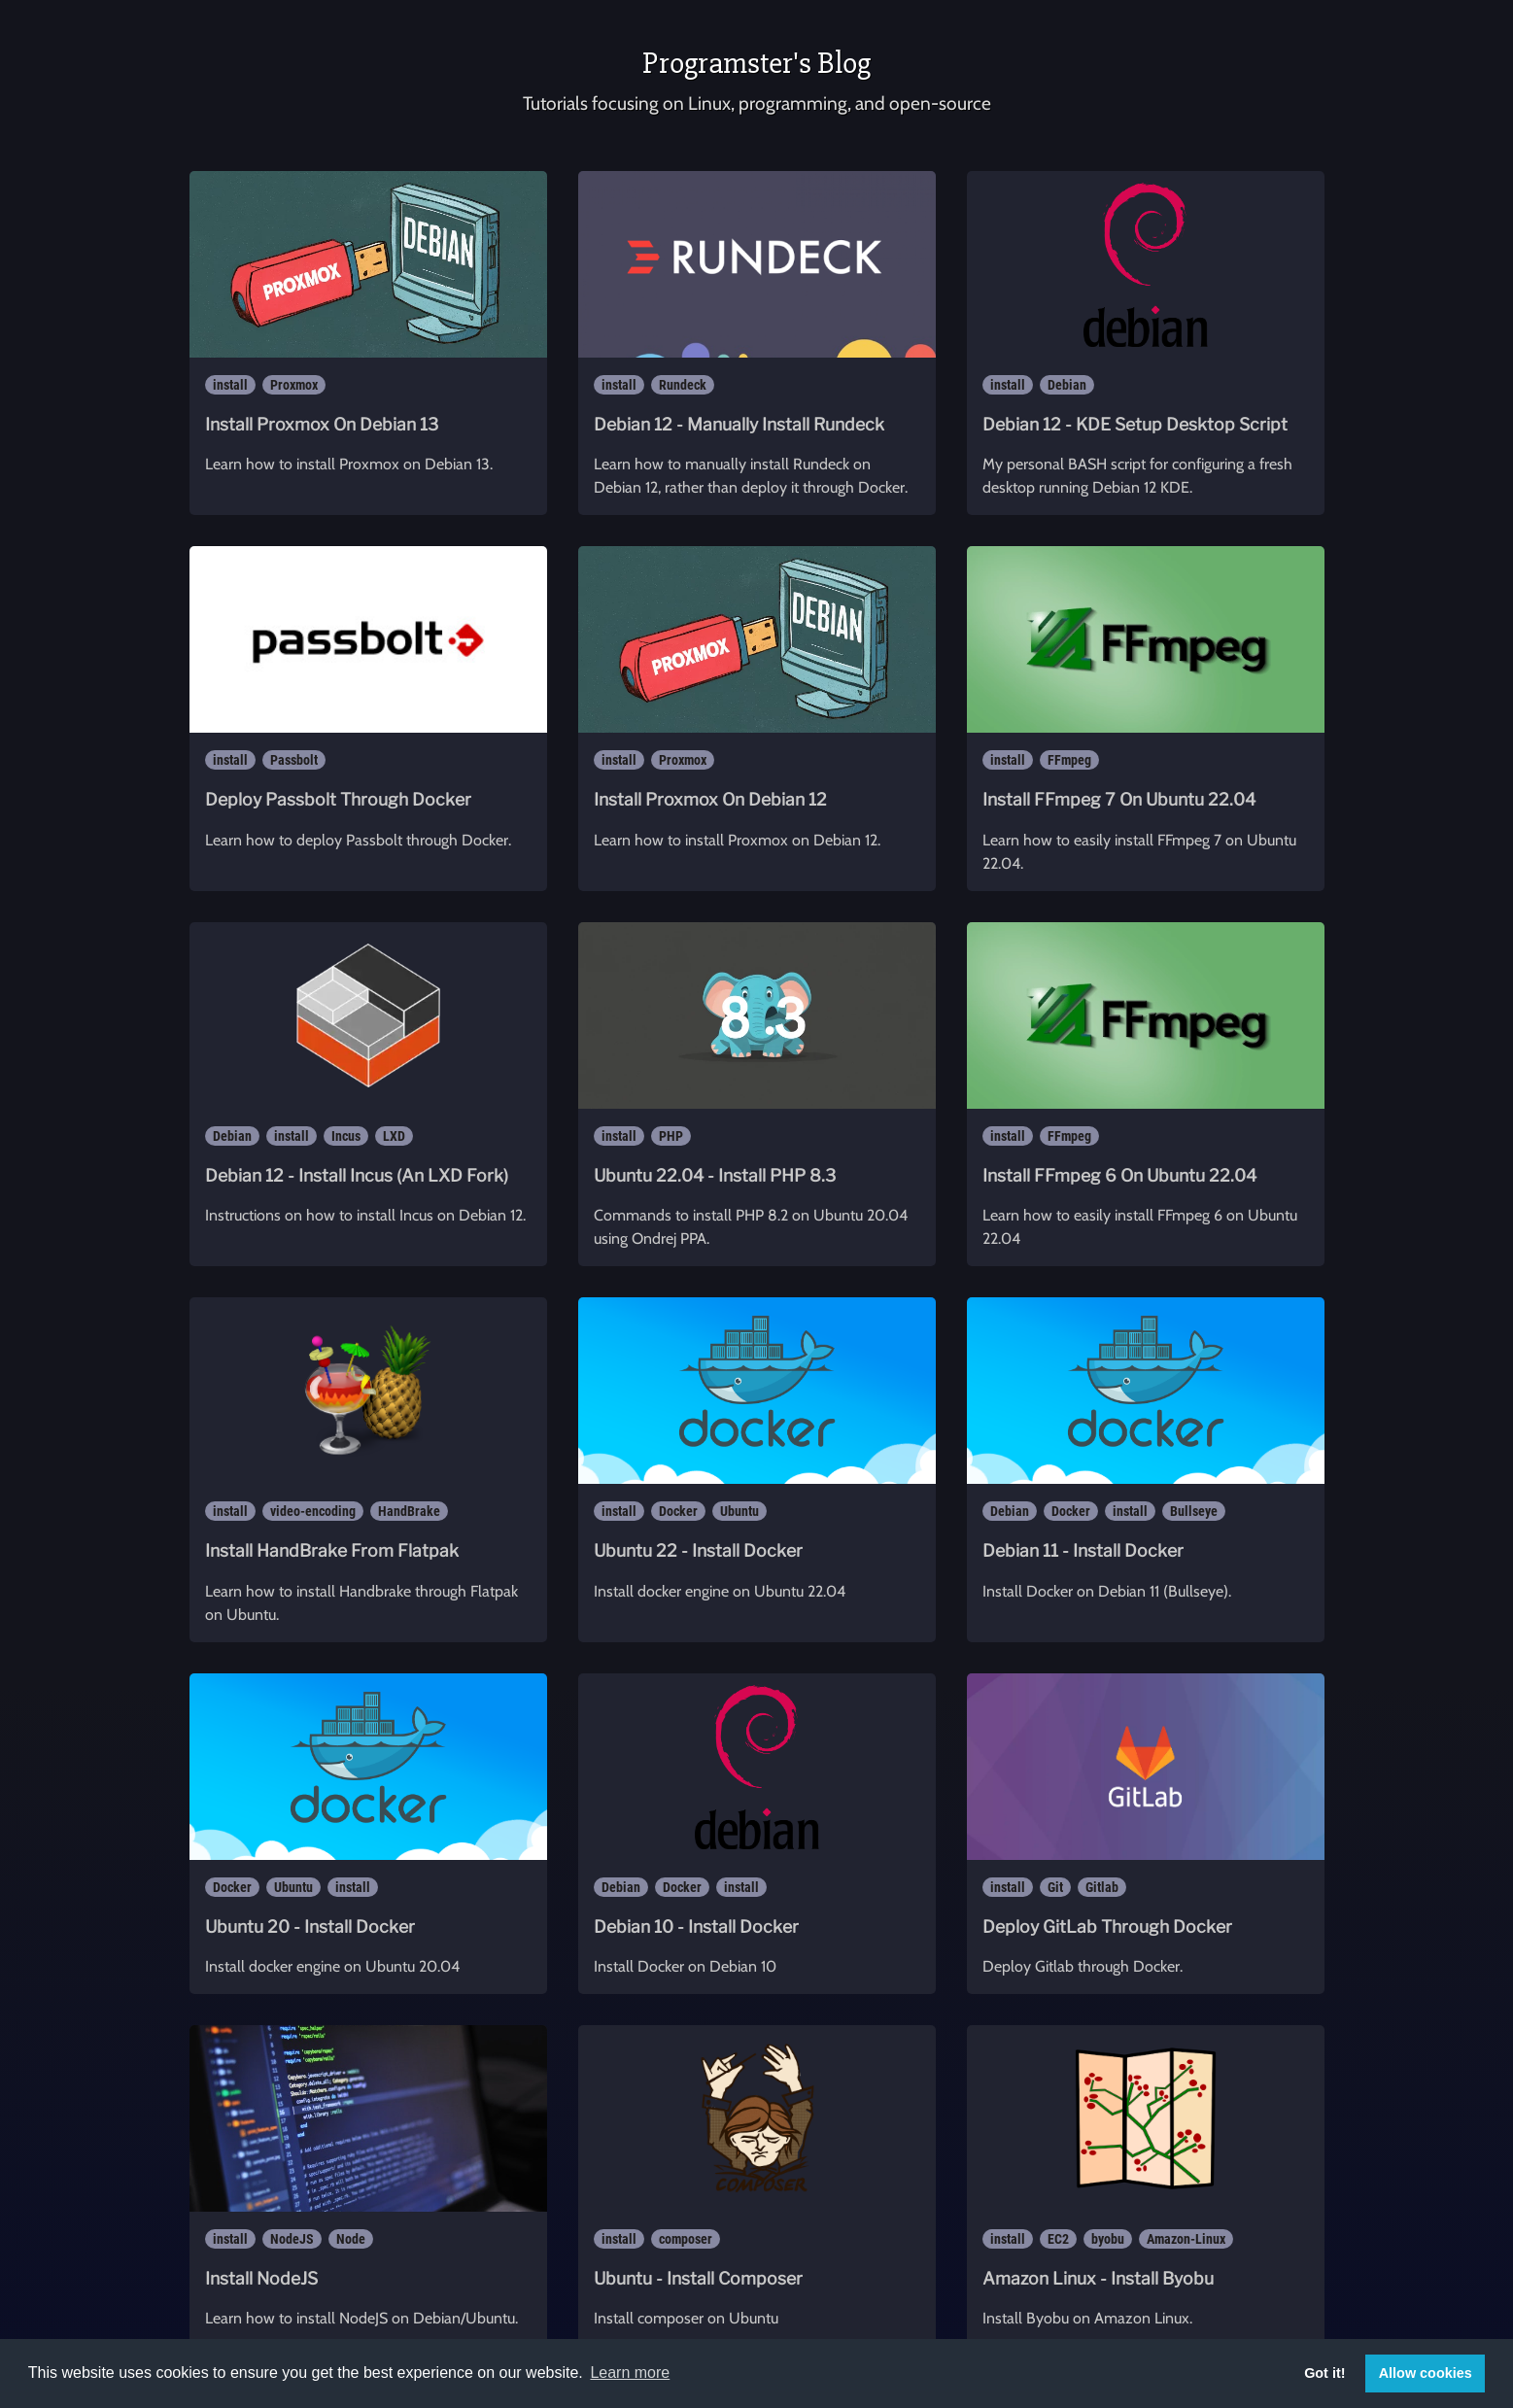 This screenshot has height=2408, width=1513. What do you see at coordinates (1069, 760) in the screenshot?
I see `FFmpeg` at bounding box center [1069, 760].